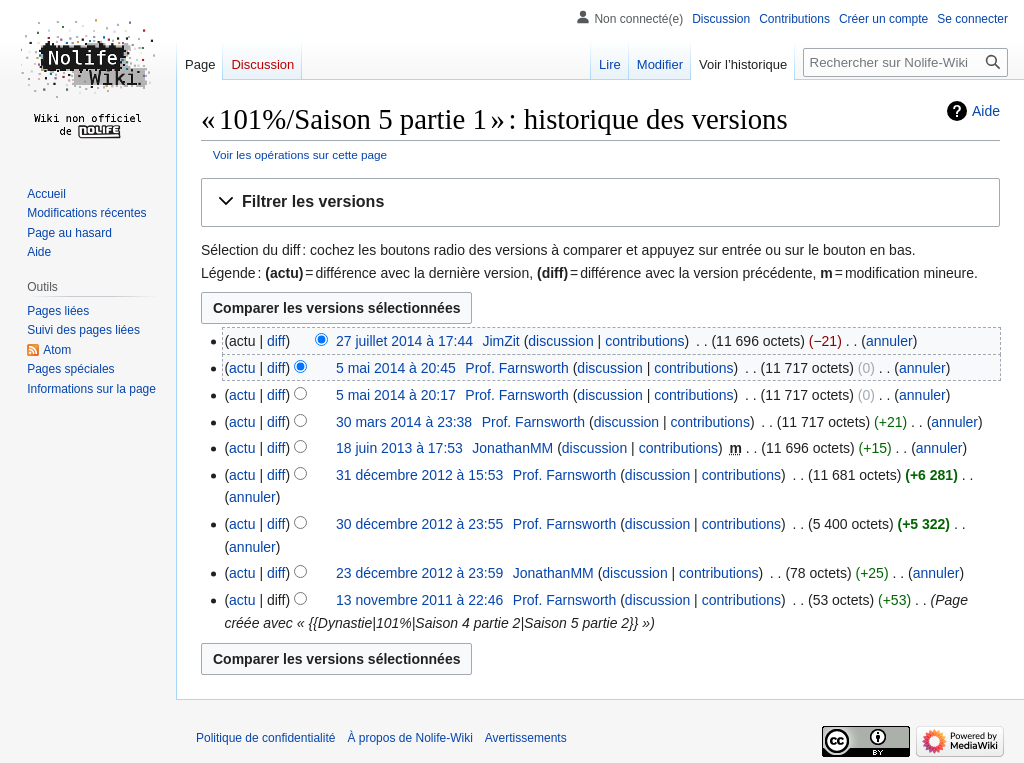  Describe the element at coordinates (419, 573) in the screenshot. I see `23 décembre 2012 à 23:59` at that location.